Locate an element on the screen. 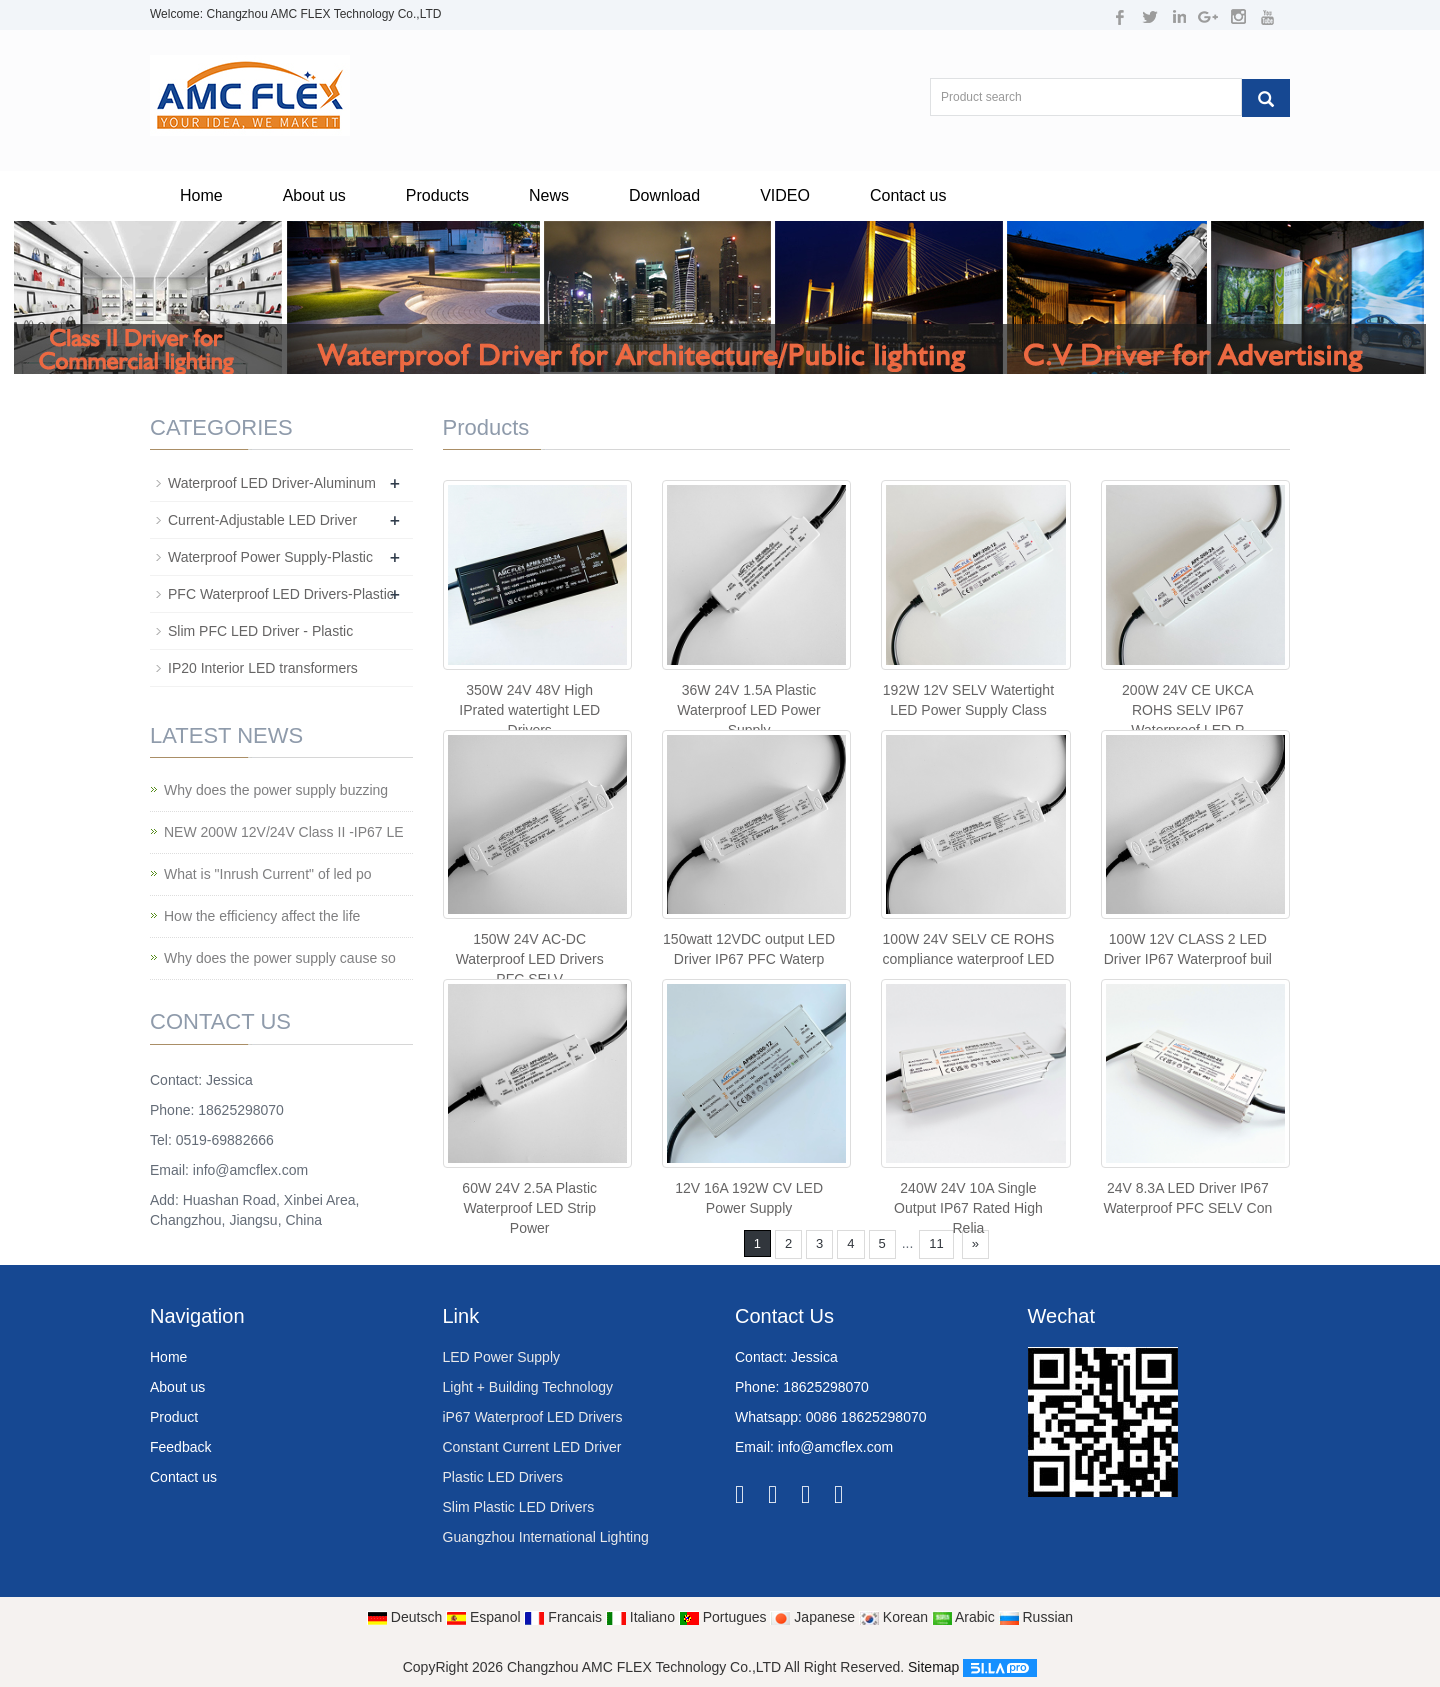 Image resolution: width=1440 pixels, height=1687 pixels. Waterproof Power Supply-Plastic is located at coordinates (270, 557).